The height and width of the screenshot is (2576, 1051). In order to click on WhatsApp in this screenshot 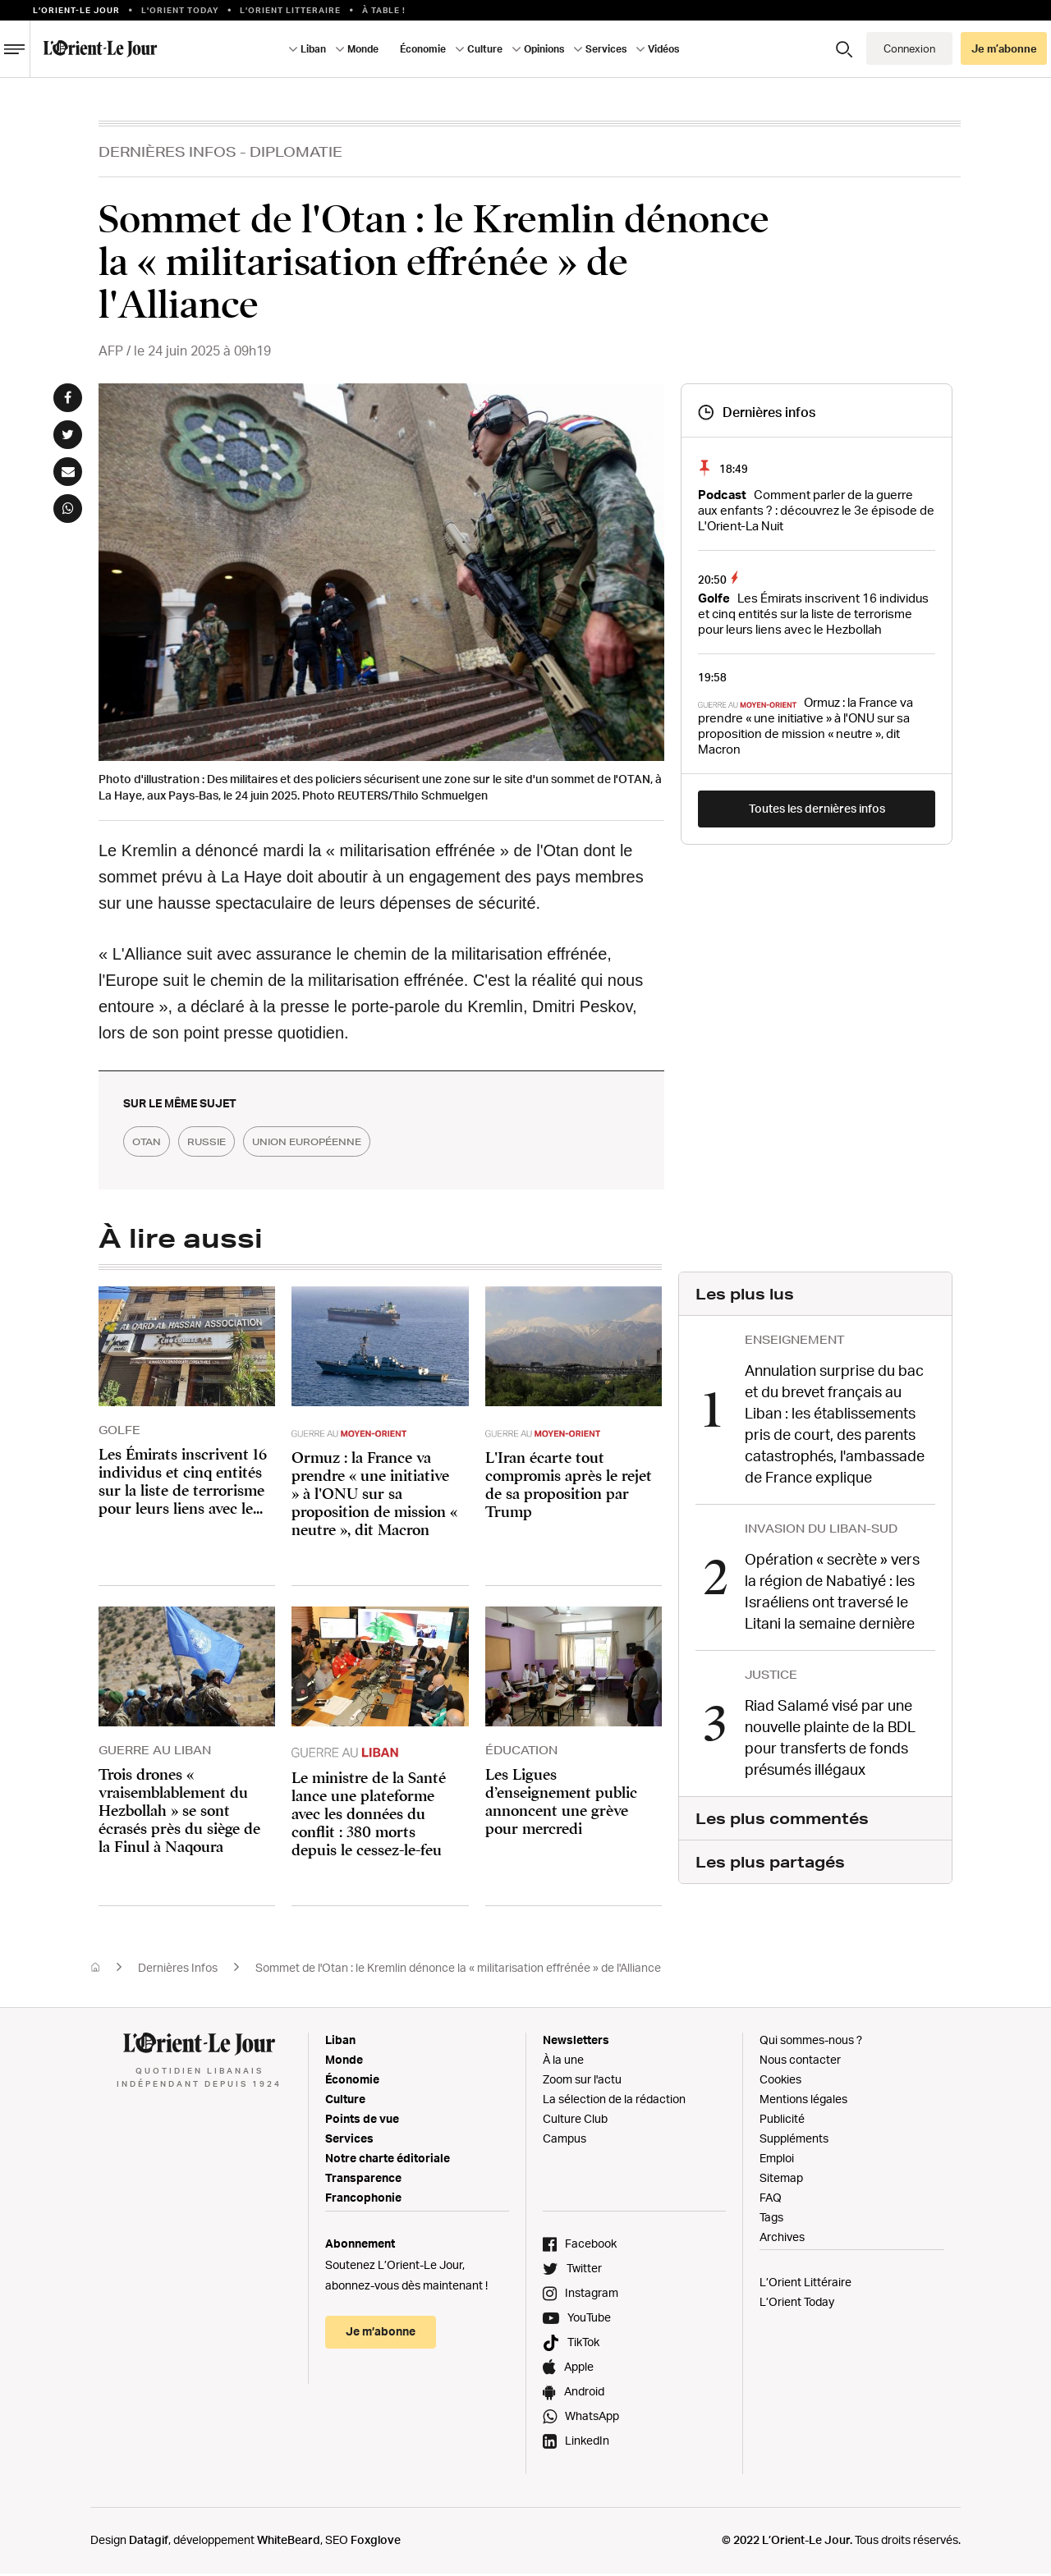, I will do `click(592, 2418)`.